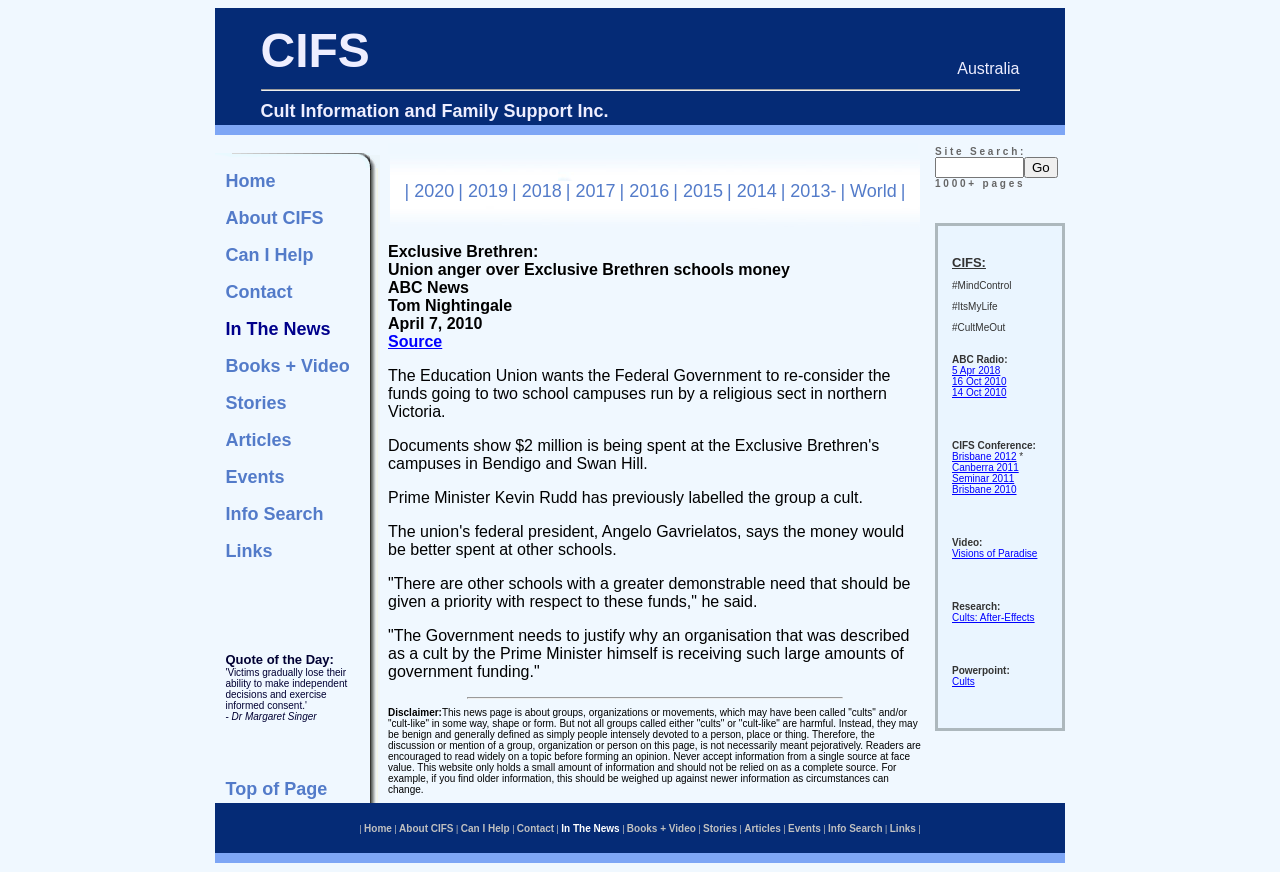 The height and width of the screenshot is (872, 1280). I want to click on Cults, so click(963, 681).